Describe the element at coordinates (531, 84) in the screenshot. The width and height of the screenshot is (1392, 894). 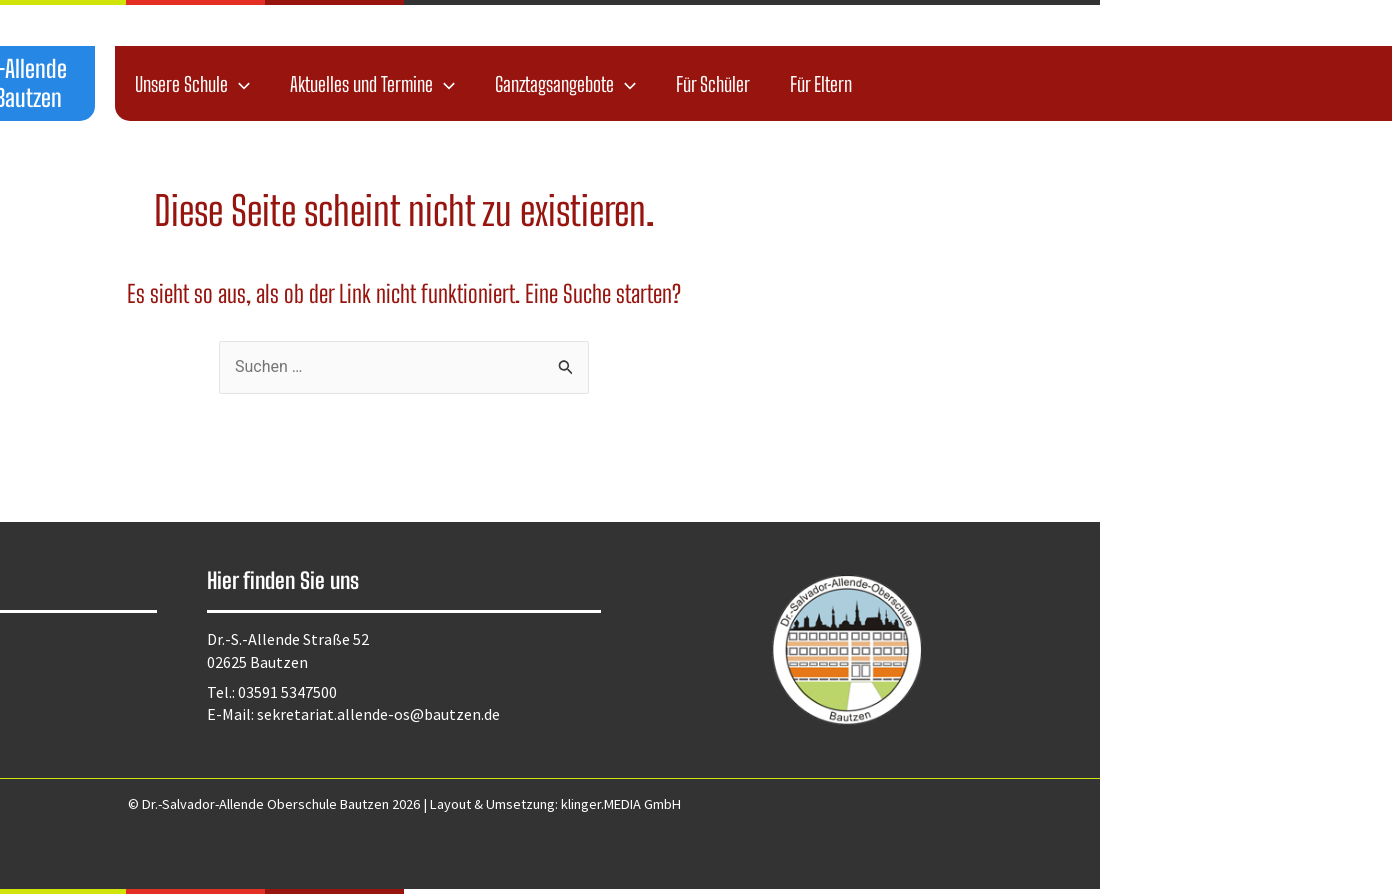
I see `[application]` at that location.